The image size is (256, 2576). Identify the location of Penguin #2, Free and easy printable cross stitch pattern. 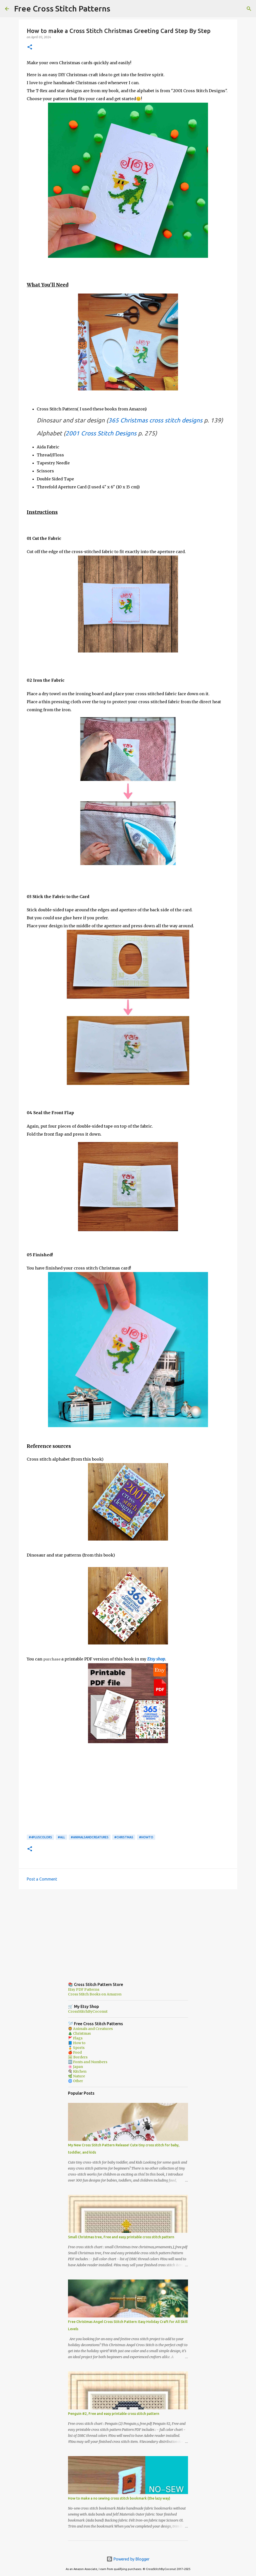
(113, 2414).